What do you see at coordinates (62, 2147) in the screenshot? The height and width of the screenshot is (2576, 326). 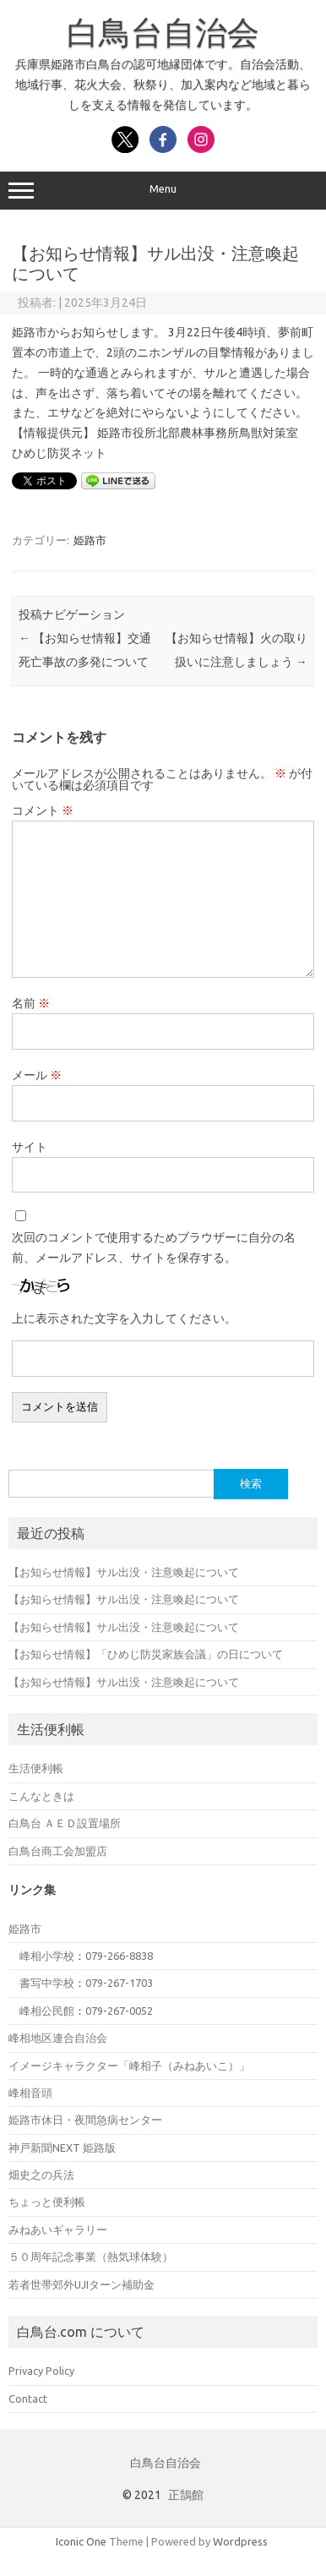 I see `神戸新聞NEXT 姫路版` at bounding box center [62, 2147].